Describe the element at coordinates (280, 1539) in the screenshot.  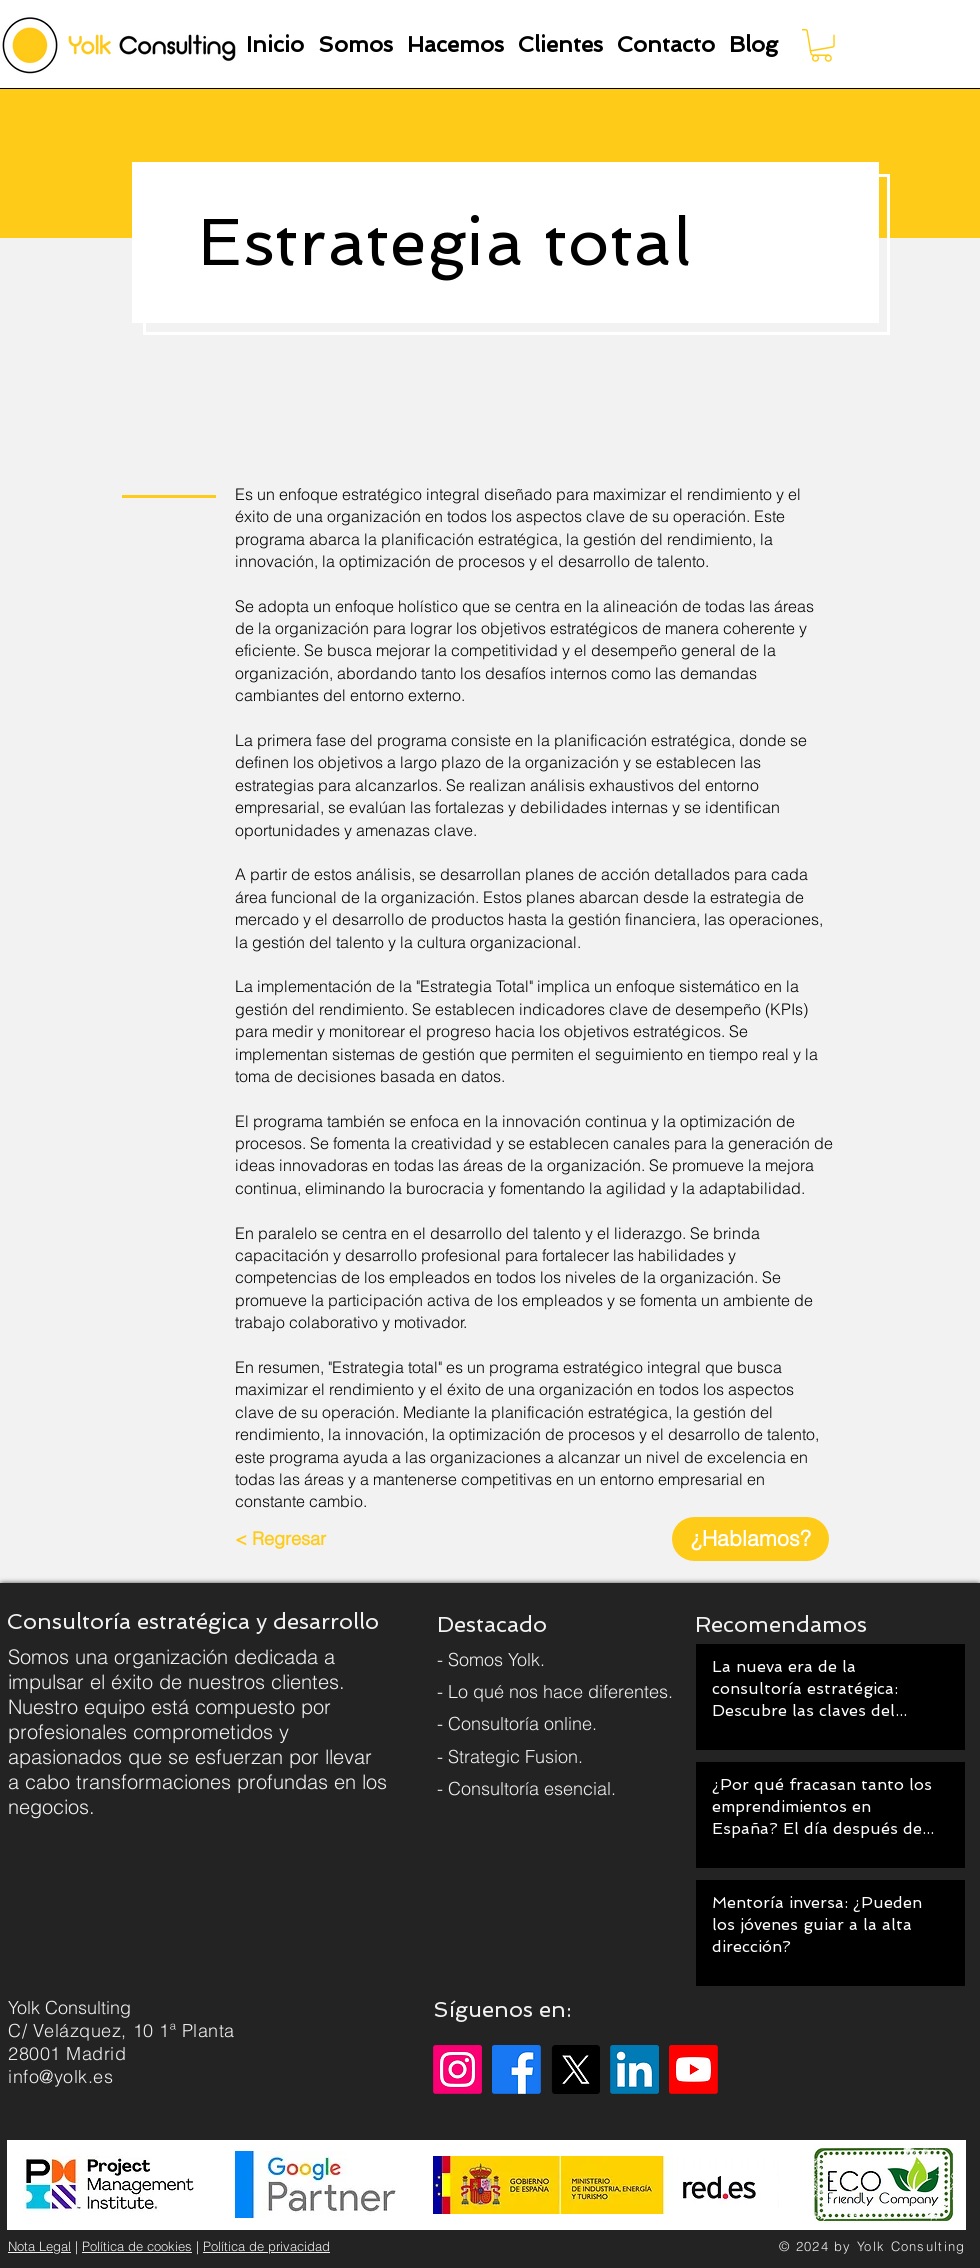
I see `[< Regresar]` at that location.